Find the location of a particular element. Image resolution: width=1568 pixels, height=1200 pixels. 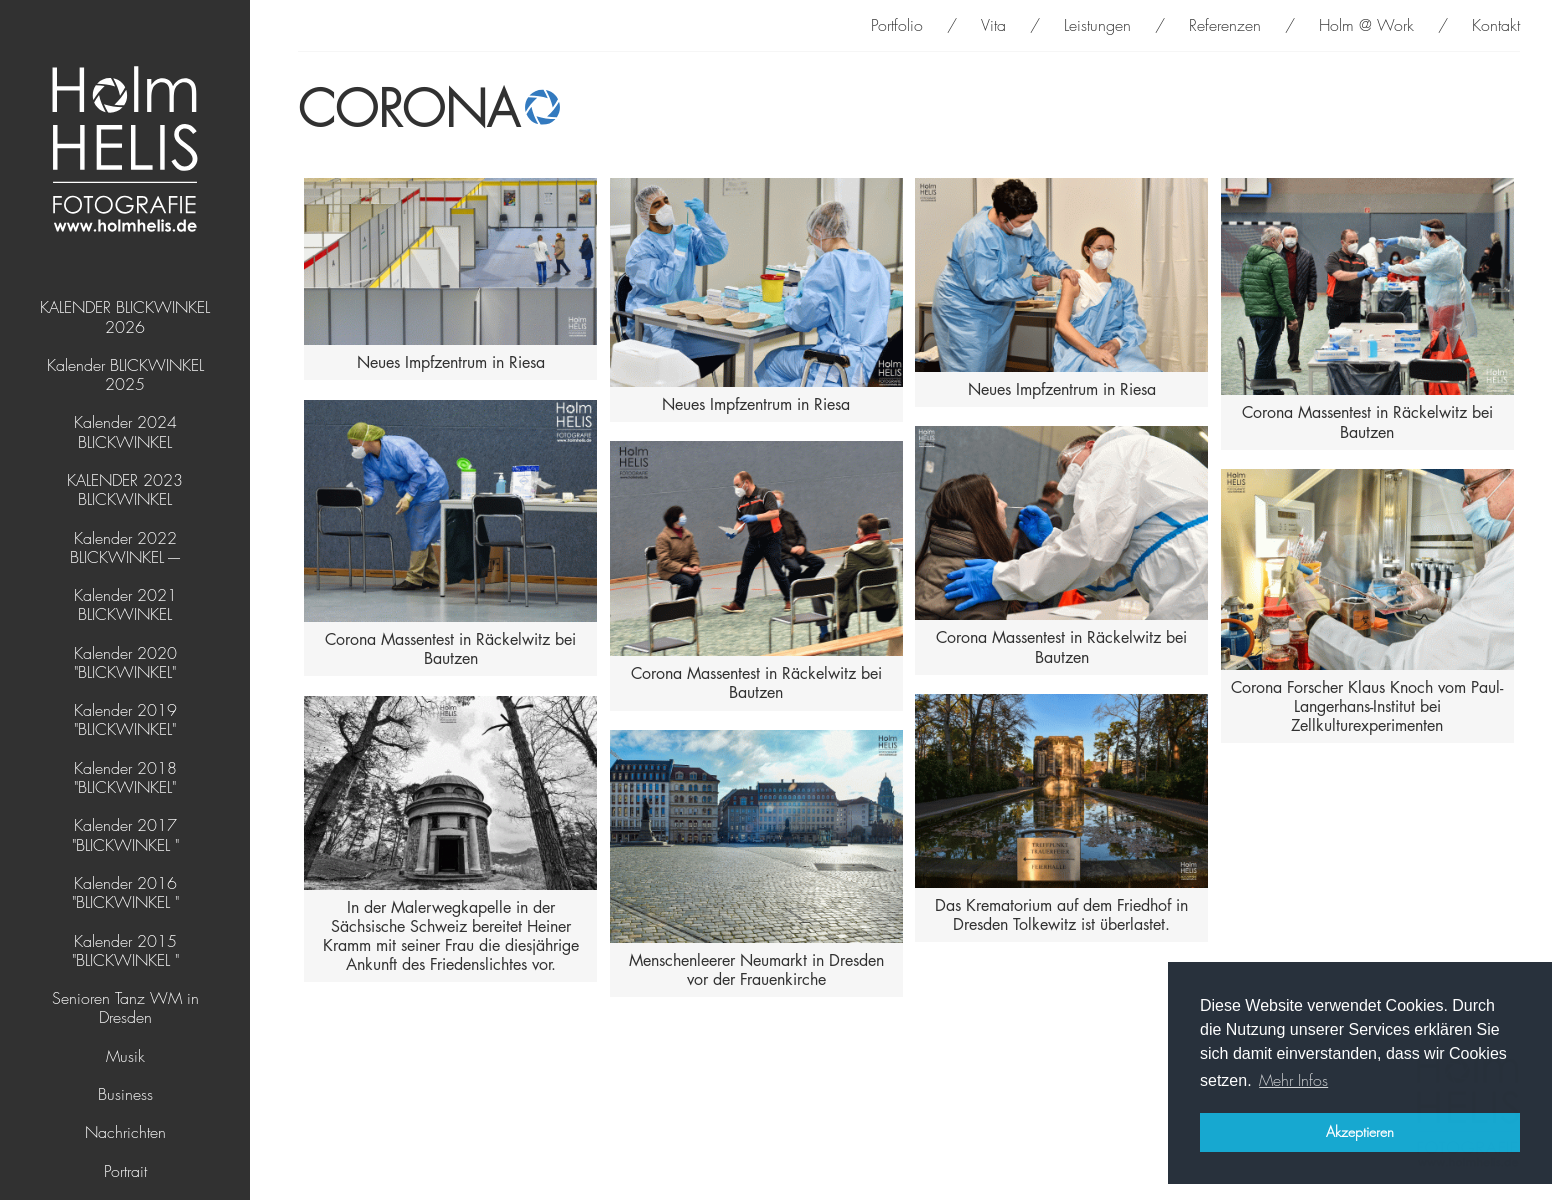

Kalender 2015 "BLICKWINKEL " is located at coordinates (125, 951).